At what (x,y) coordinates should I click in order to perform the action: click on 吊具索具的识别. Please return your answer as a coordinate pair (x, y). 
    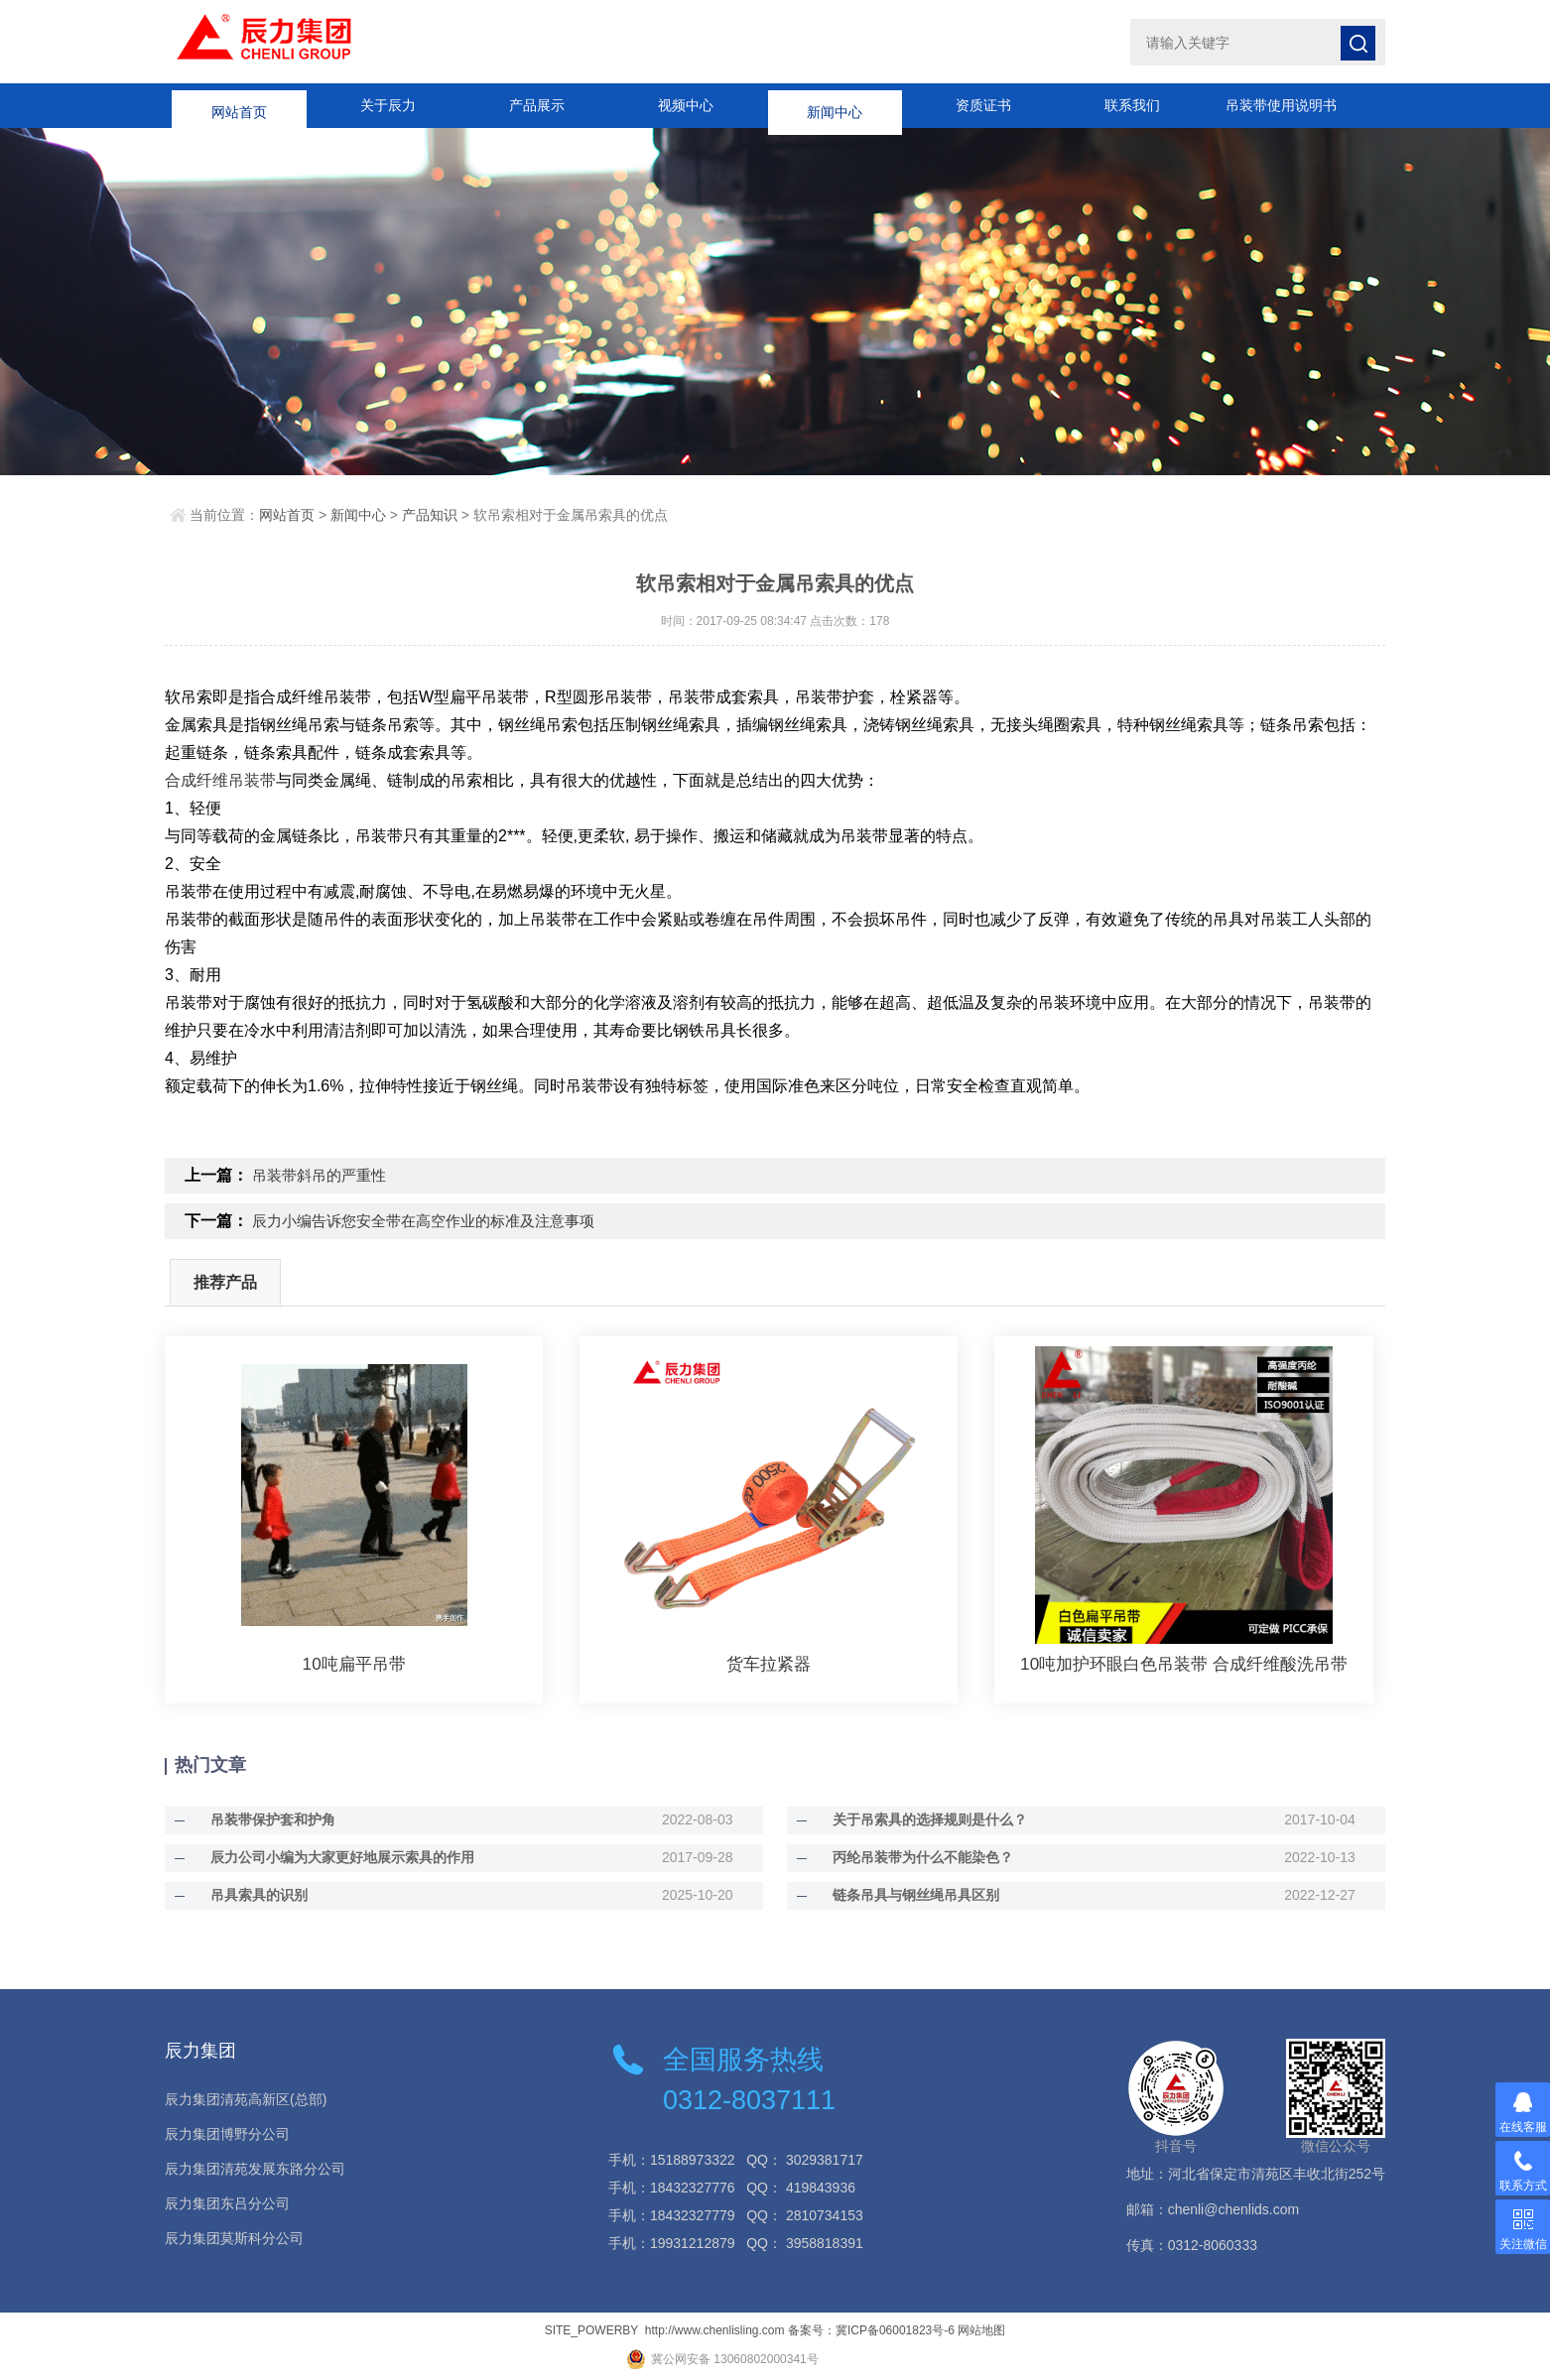
    Looking at the image, I should click on (243, 1893).